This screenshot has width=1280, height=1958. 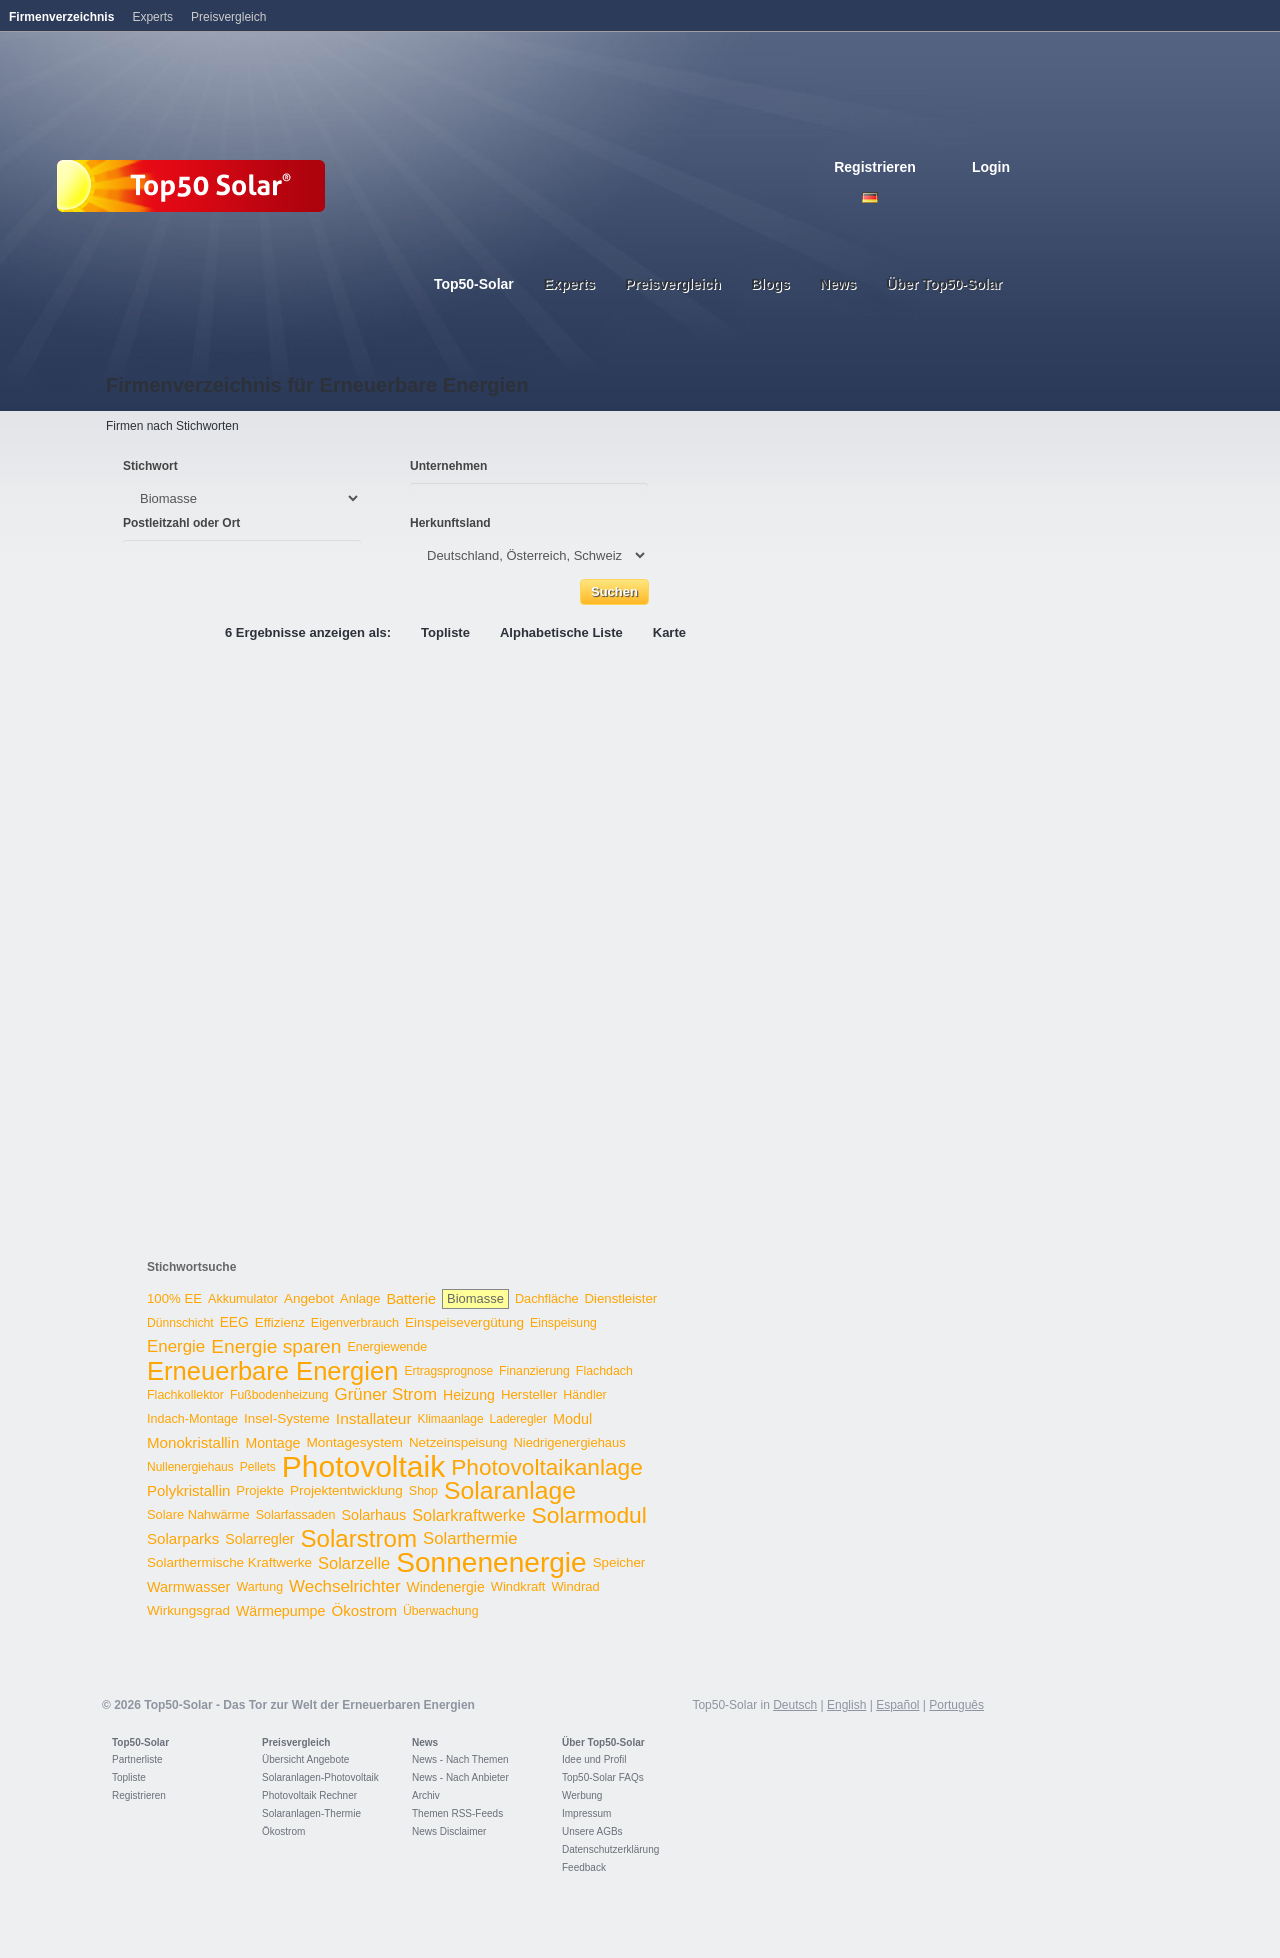 What do you see at coordinates (441, 1611) in the screenshot?
I see `Überwachung` at bounding box center [441, 1611].